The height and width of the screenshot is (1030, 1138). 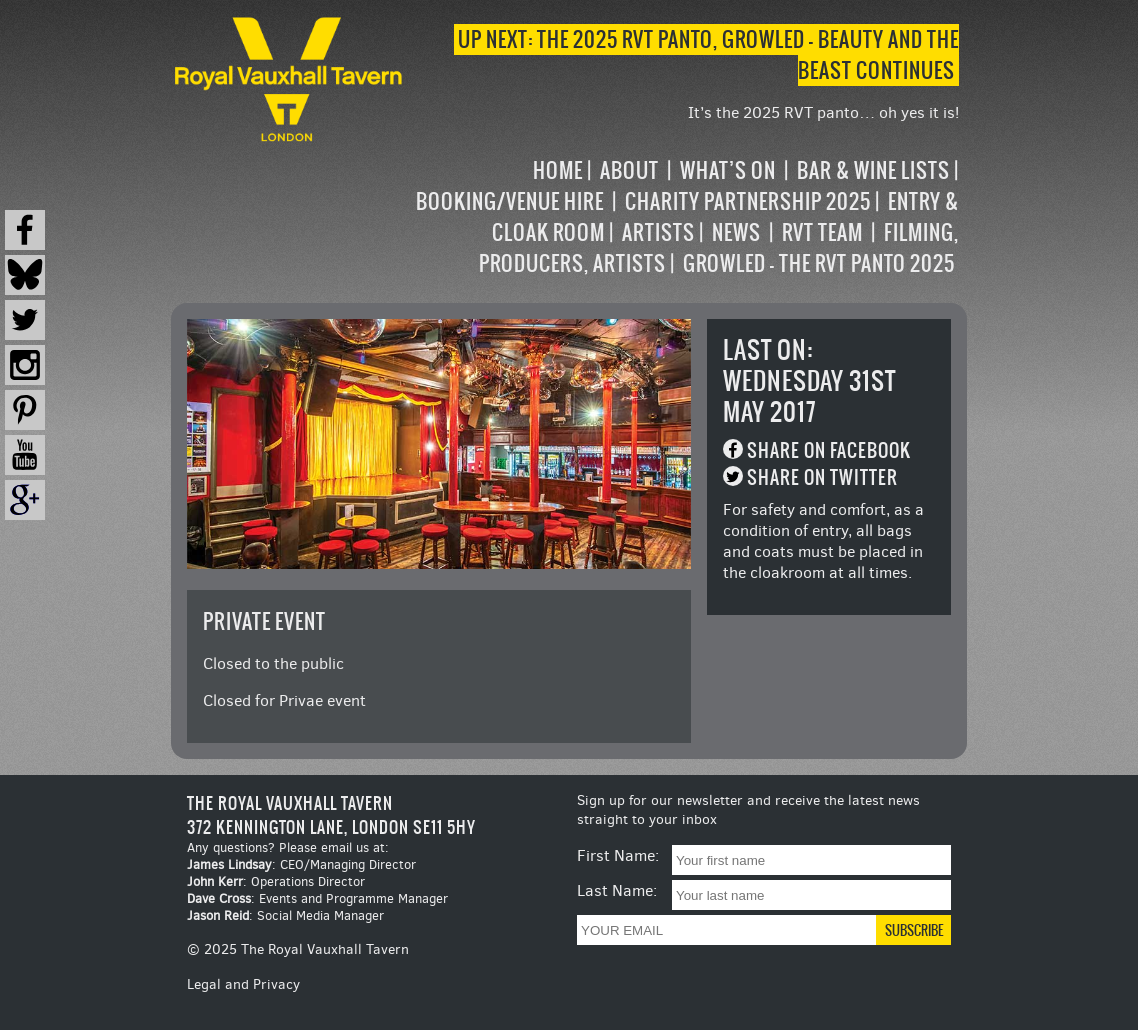 What do you see at coordinates (301, 864) in the screenshot?
I see `: CEO/Managing Director` at bounding box center [301, 864].